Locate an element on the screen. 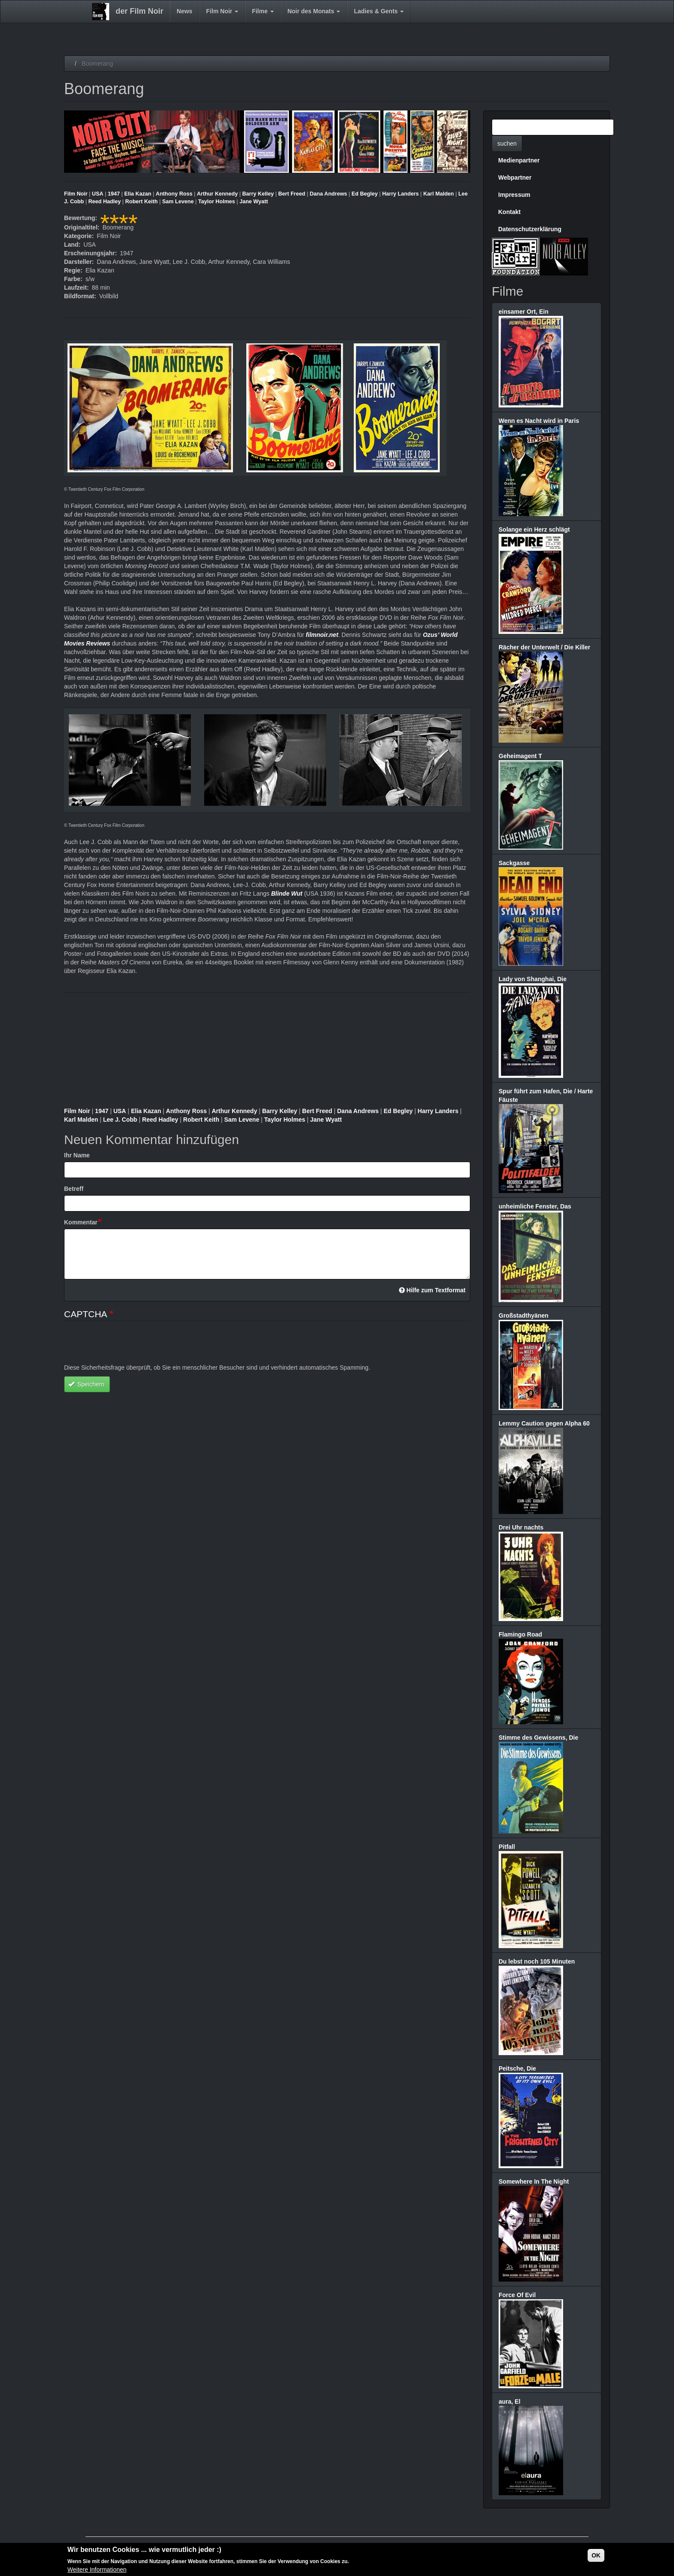 This screenshot has height=2576, width=674. Reed Hadley is located at coordinates (104, 202).